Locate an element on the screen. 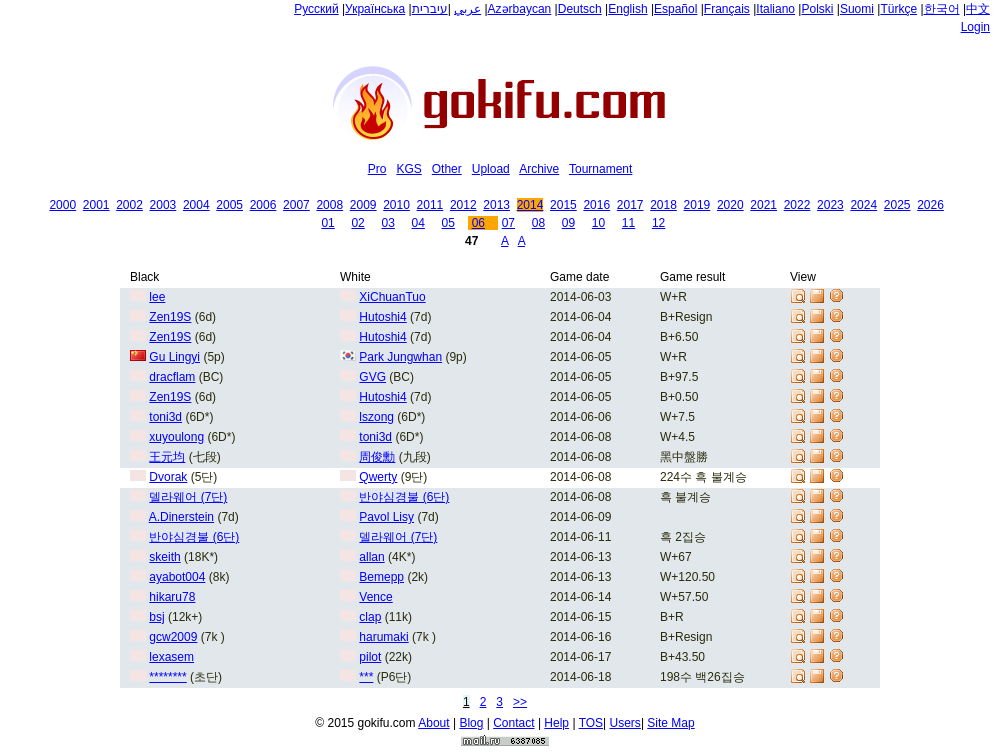 The image size is (1000, 755). Tournament is located at coordinates (600, 169).